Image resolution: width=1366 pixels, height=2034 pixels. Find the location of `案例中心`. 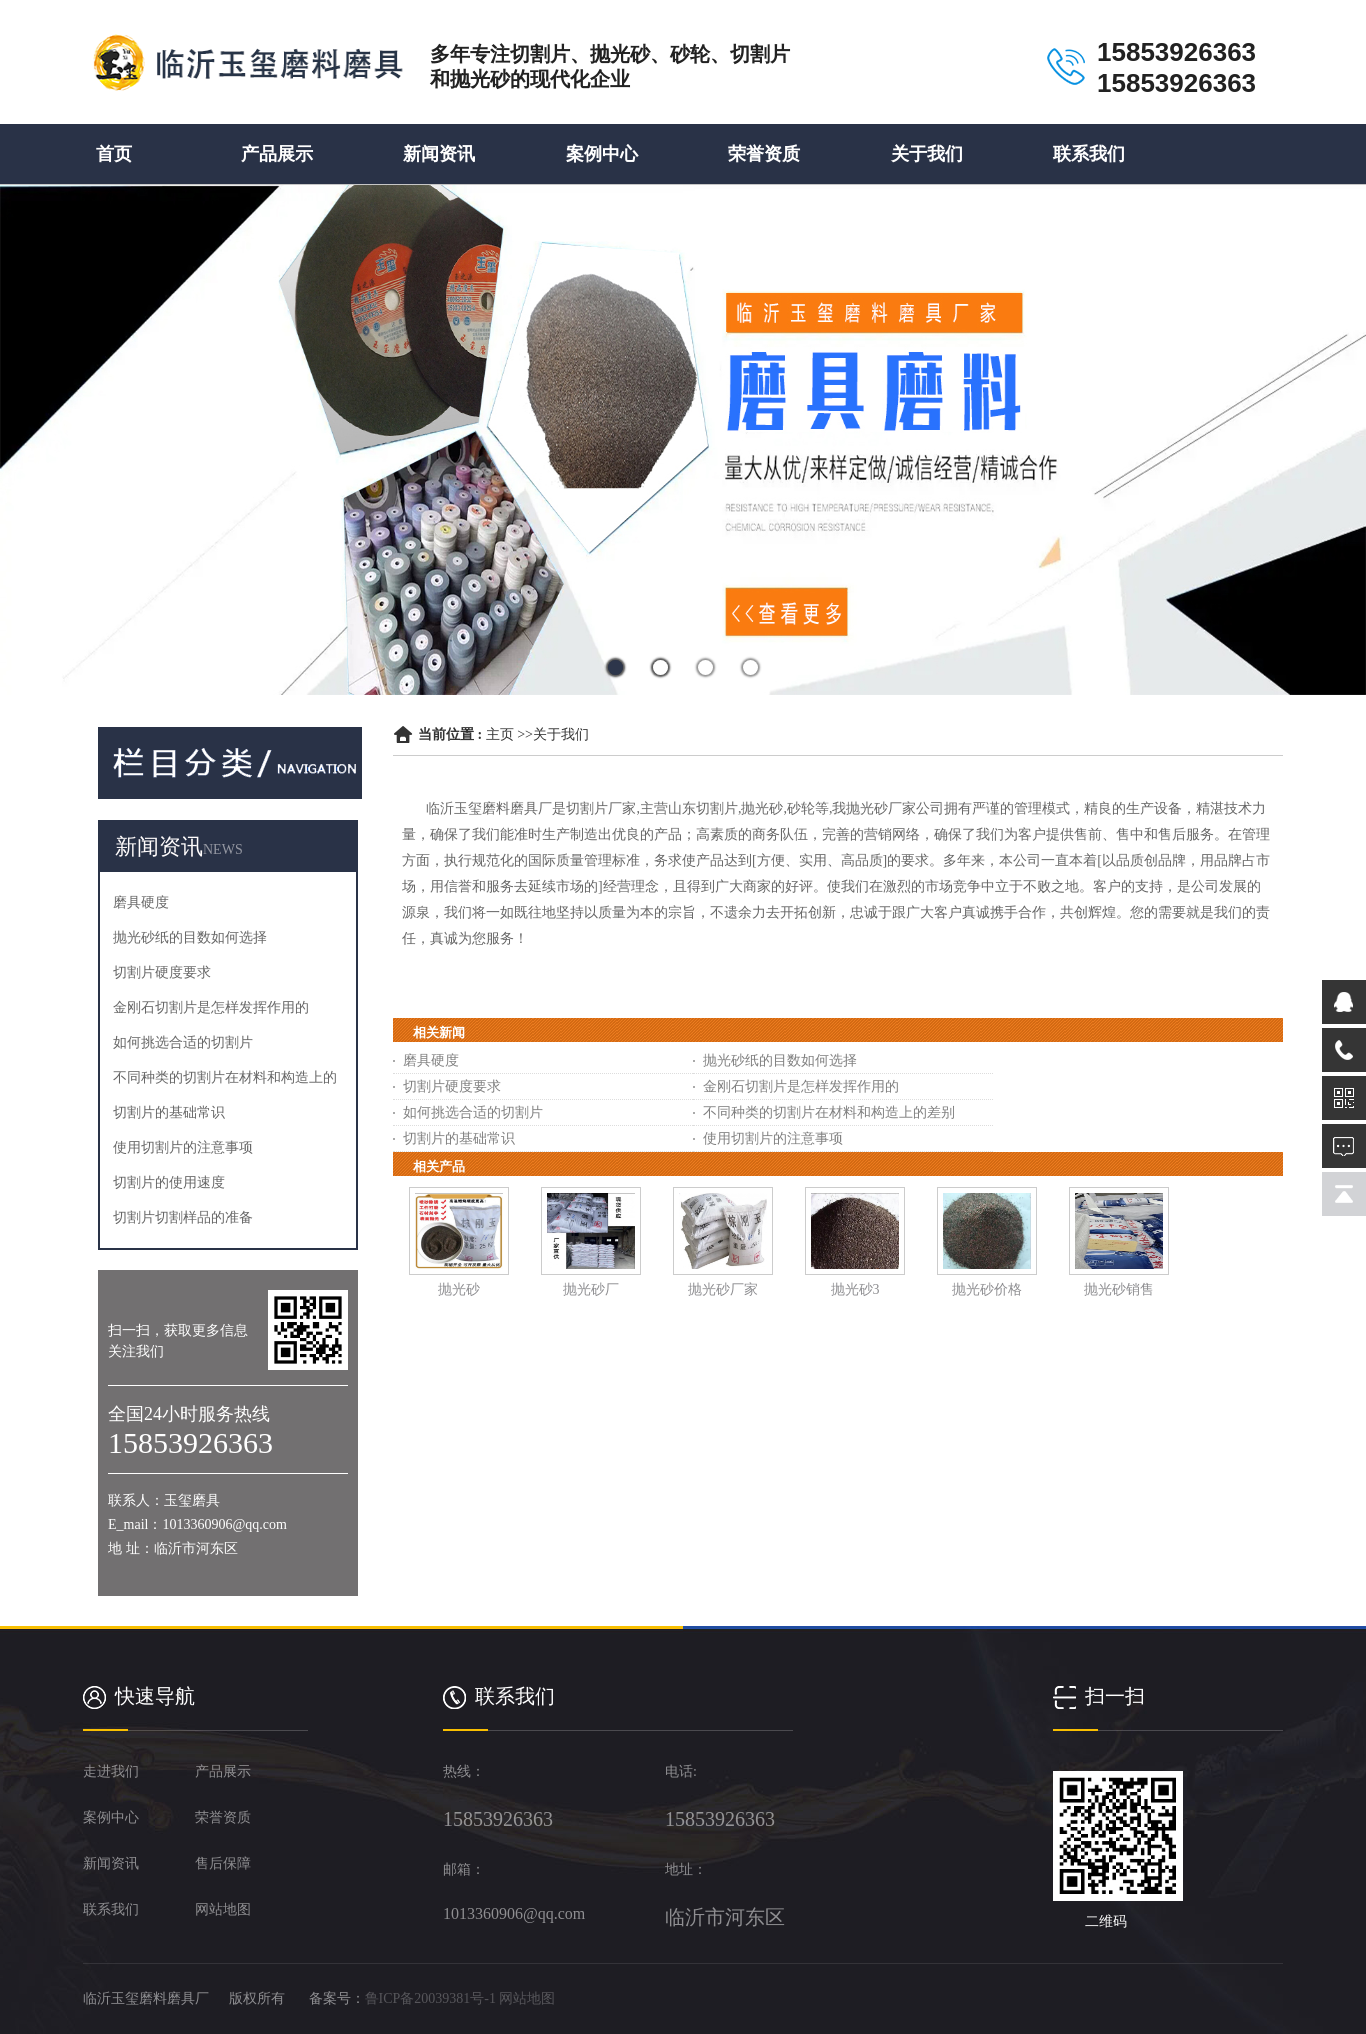

案例中心 is located at coordinates (602, 154).